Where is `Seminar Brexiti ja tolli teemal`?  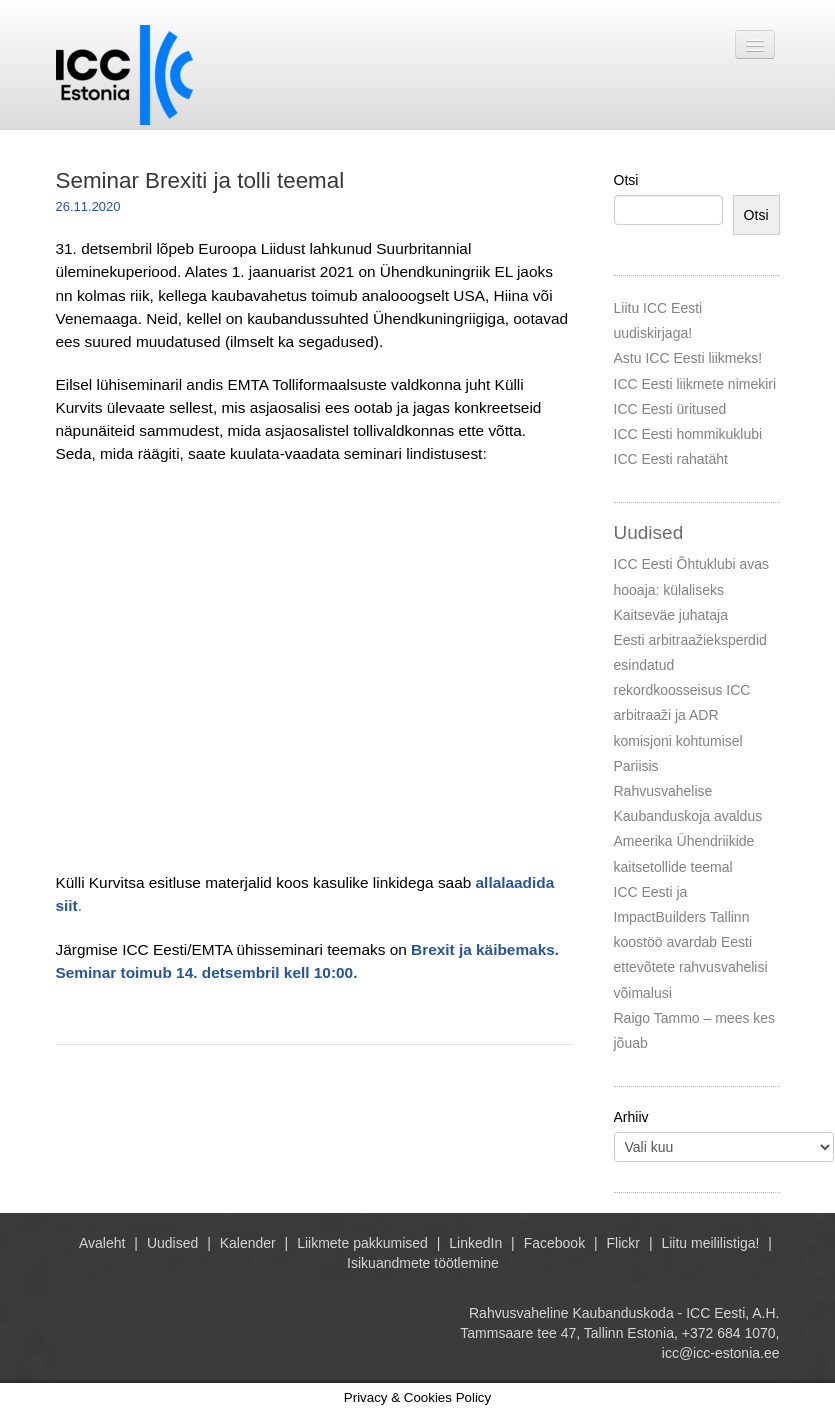 Seminar Brexiti ja tolli teemal is located at coordinates (200, 180).